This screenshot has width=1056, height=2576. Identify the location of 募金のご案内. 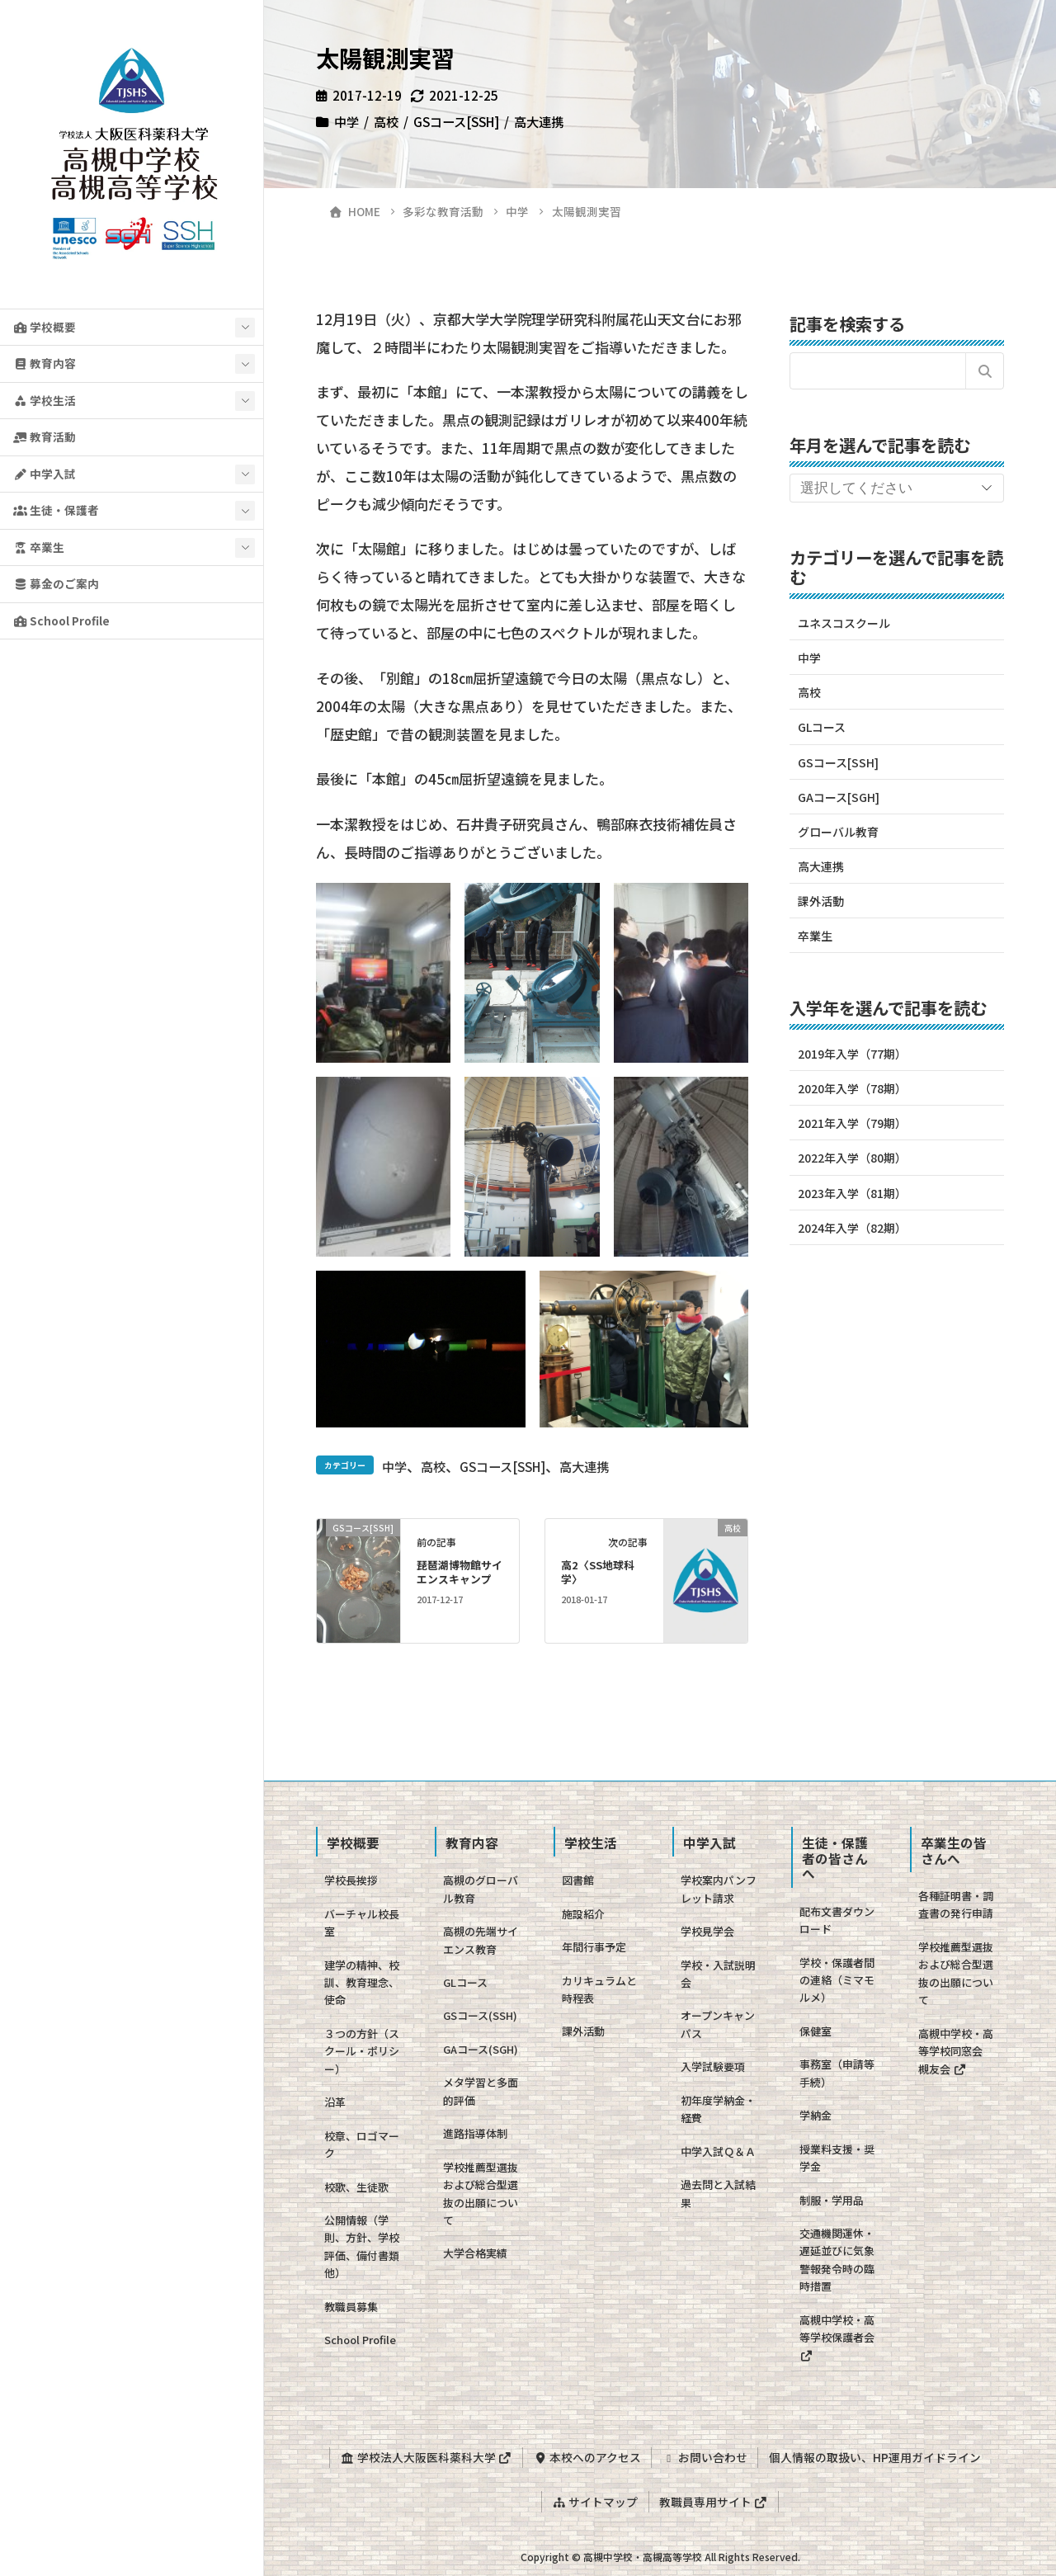
(56, 583).